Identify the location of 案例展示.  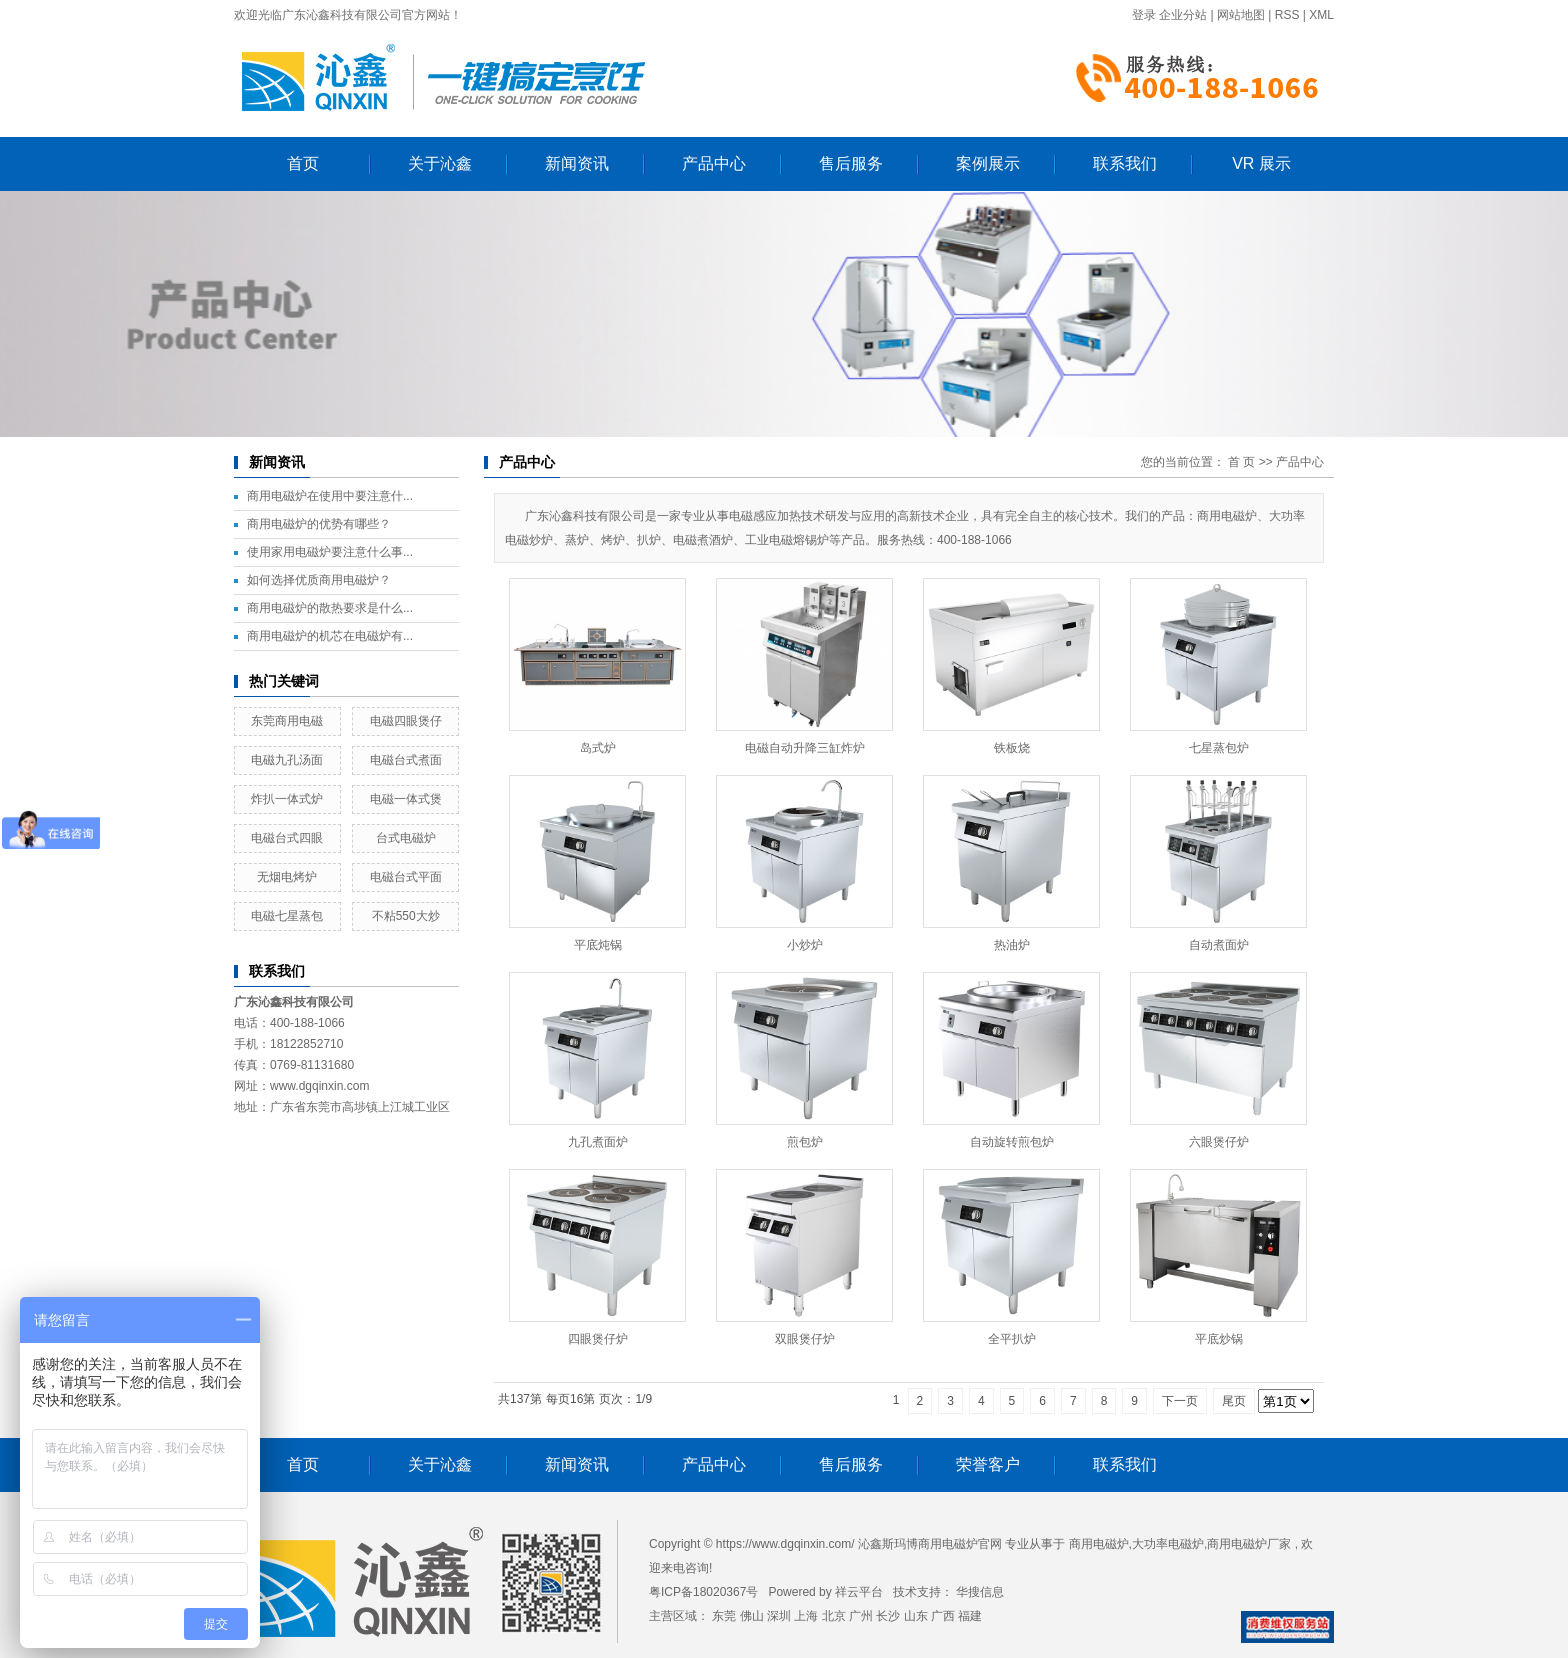
(988, 163).